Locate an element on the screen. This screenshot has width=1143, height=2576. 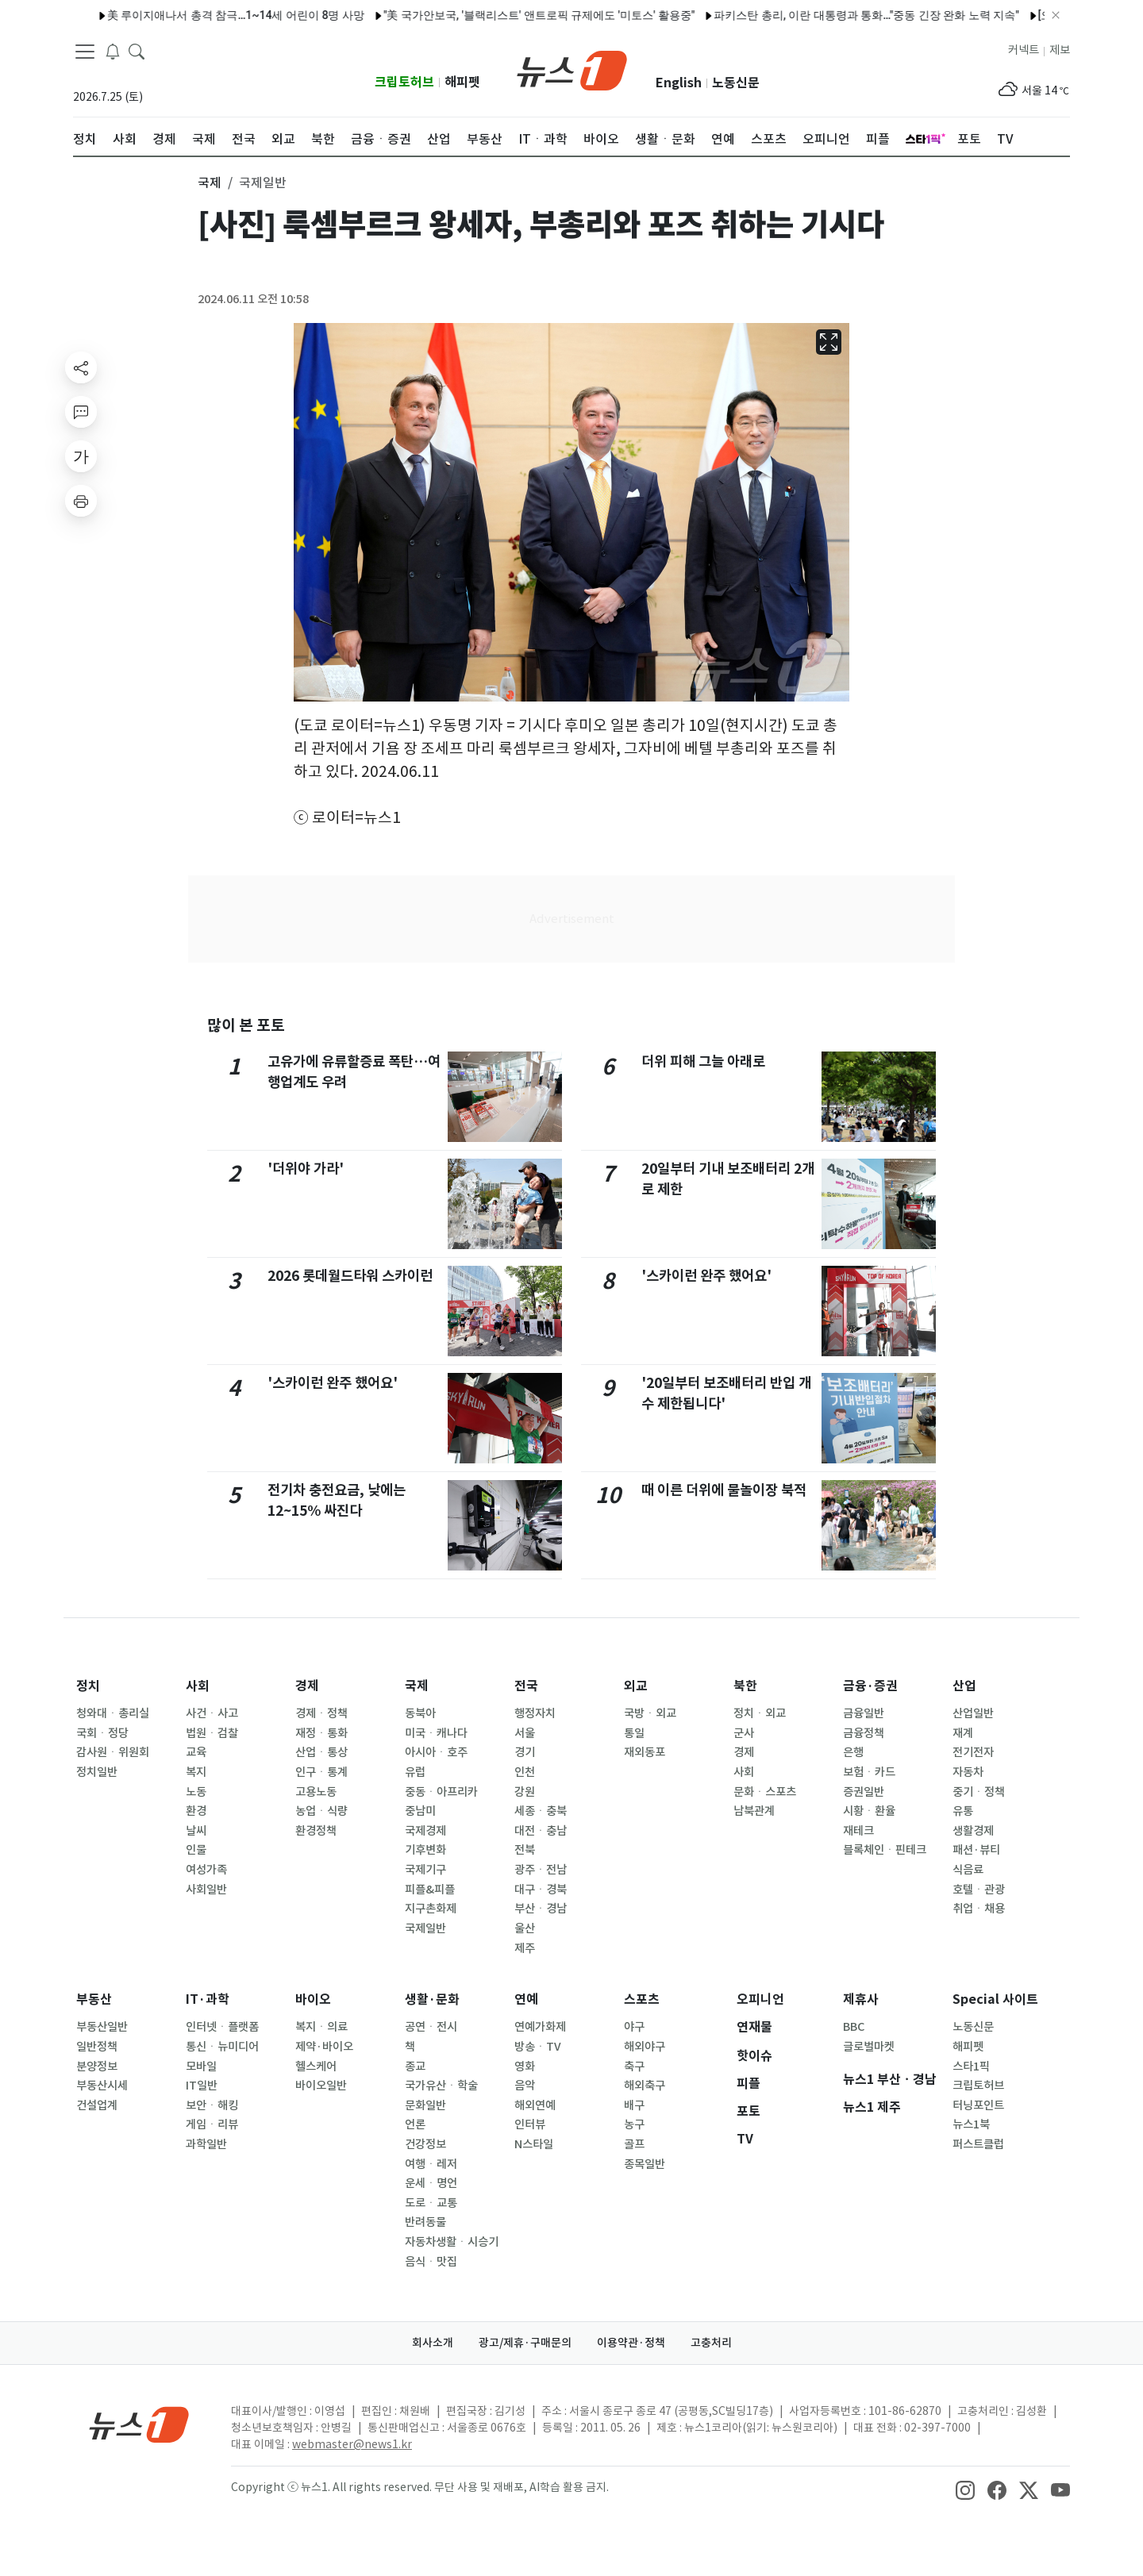
취업ㆍ채용 is located at coordinates (978, 1908).